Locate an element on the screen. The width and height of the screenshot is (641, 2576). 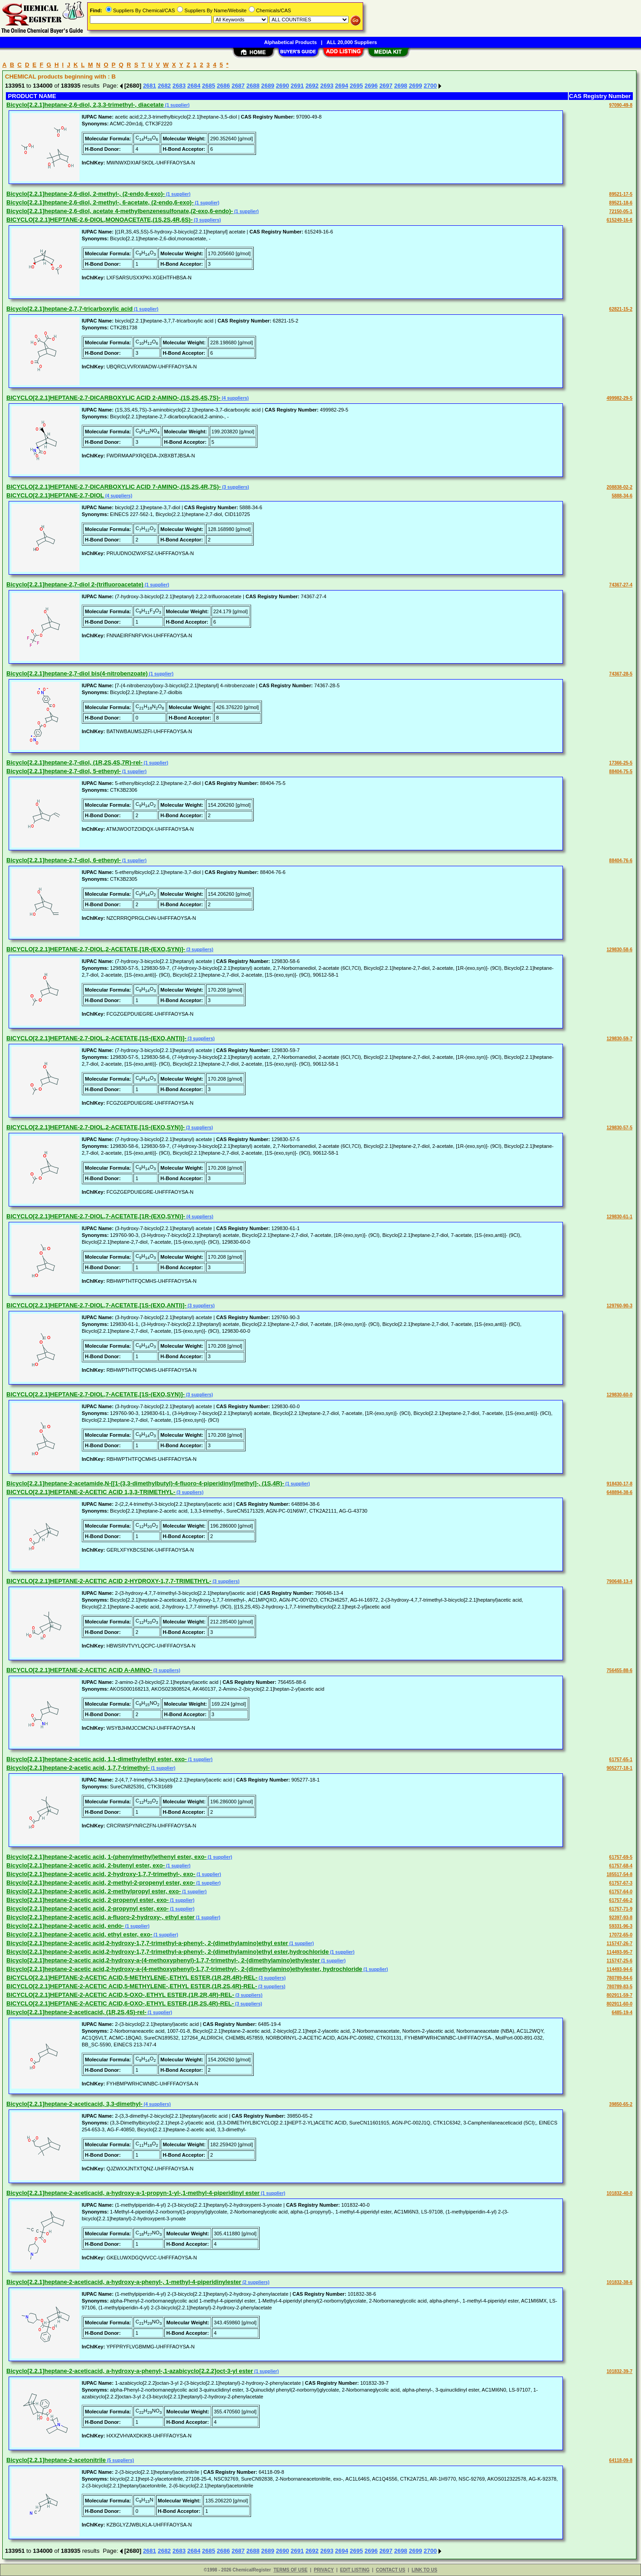
BICYCLO[2.2.1]HEPTANE-2,7-DIOL,2-ACETATE,[1R-(EXO,SYN)]- is located at coordinates (95, 949).